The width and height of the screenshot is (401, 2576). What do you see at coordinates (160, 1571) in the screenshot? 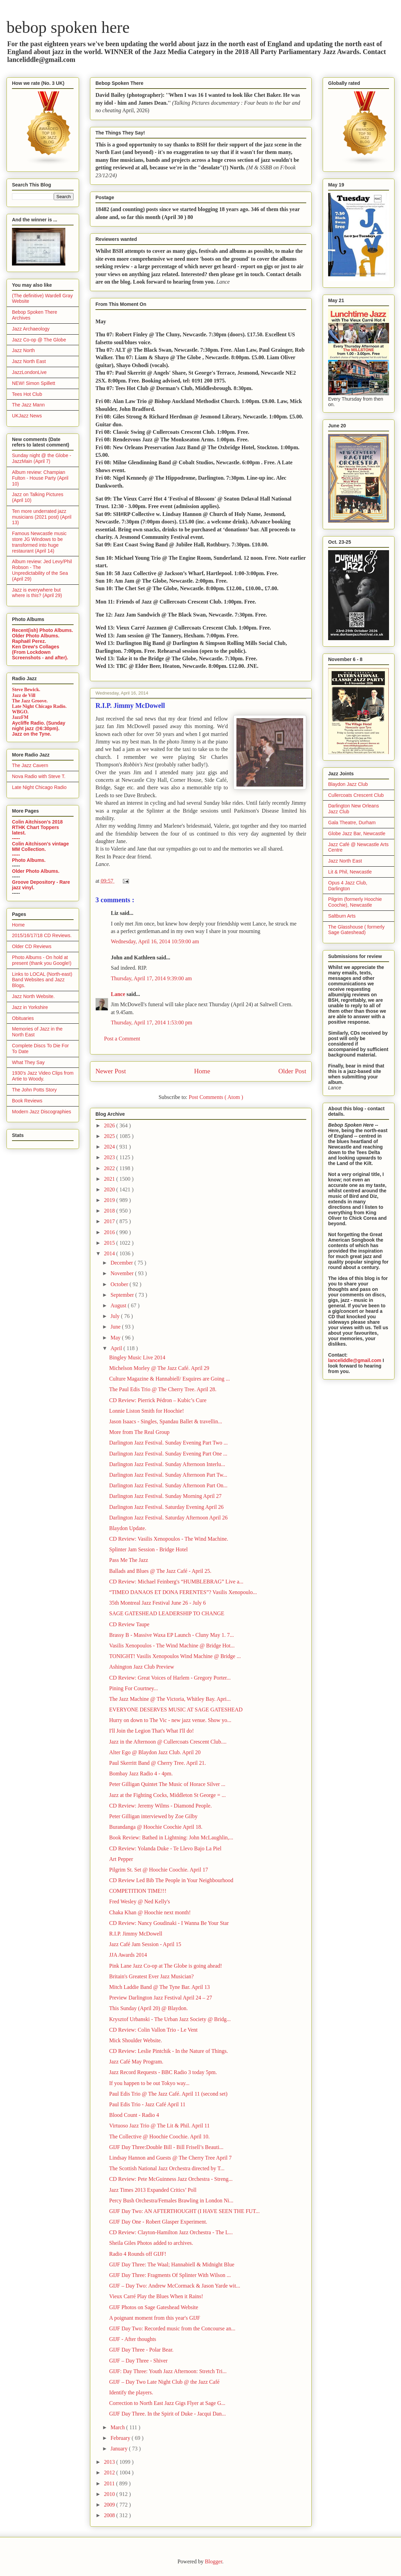
I see `Ballads and Blues @ The Jazz Café - April 25.` at bounding box center [160, 1571].